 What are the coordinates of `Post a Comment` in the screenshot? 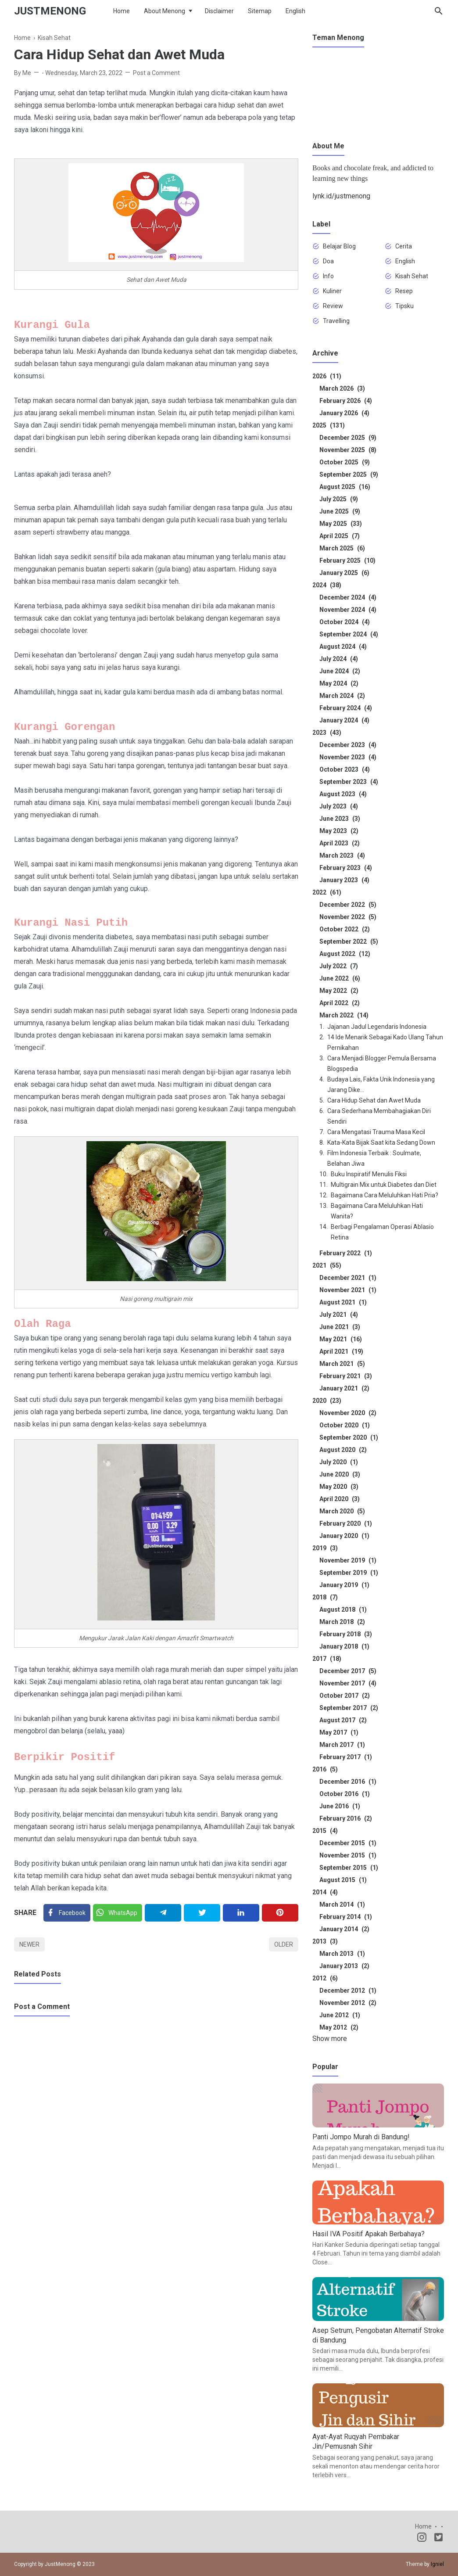 It's located at (156, 72).